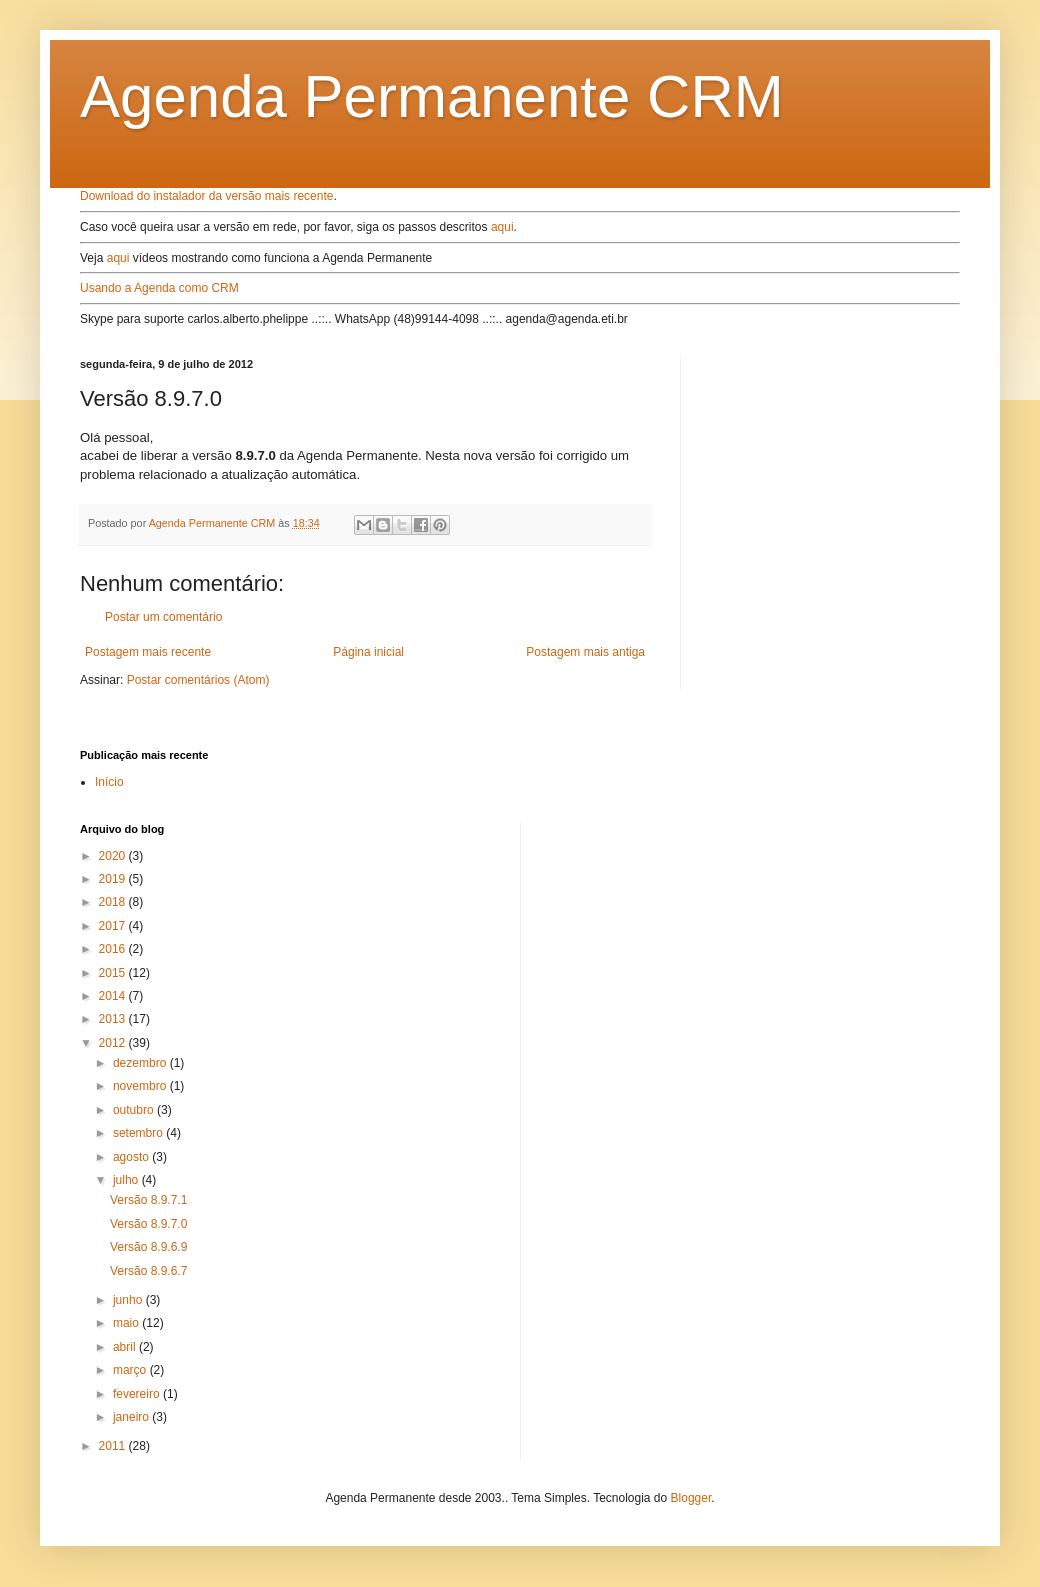  What do you see at coordinates (131, 1370) in the screenshot?
I see `março` at bounding box center [131, 1370].